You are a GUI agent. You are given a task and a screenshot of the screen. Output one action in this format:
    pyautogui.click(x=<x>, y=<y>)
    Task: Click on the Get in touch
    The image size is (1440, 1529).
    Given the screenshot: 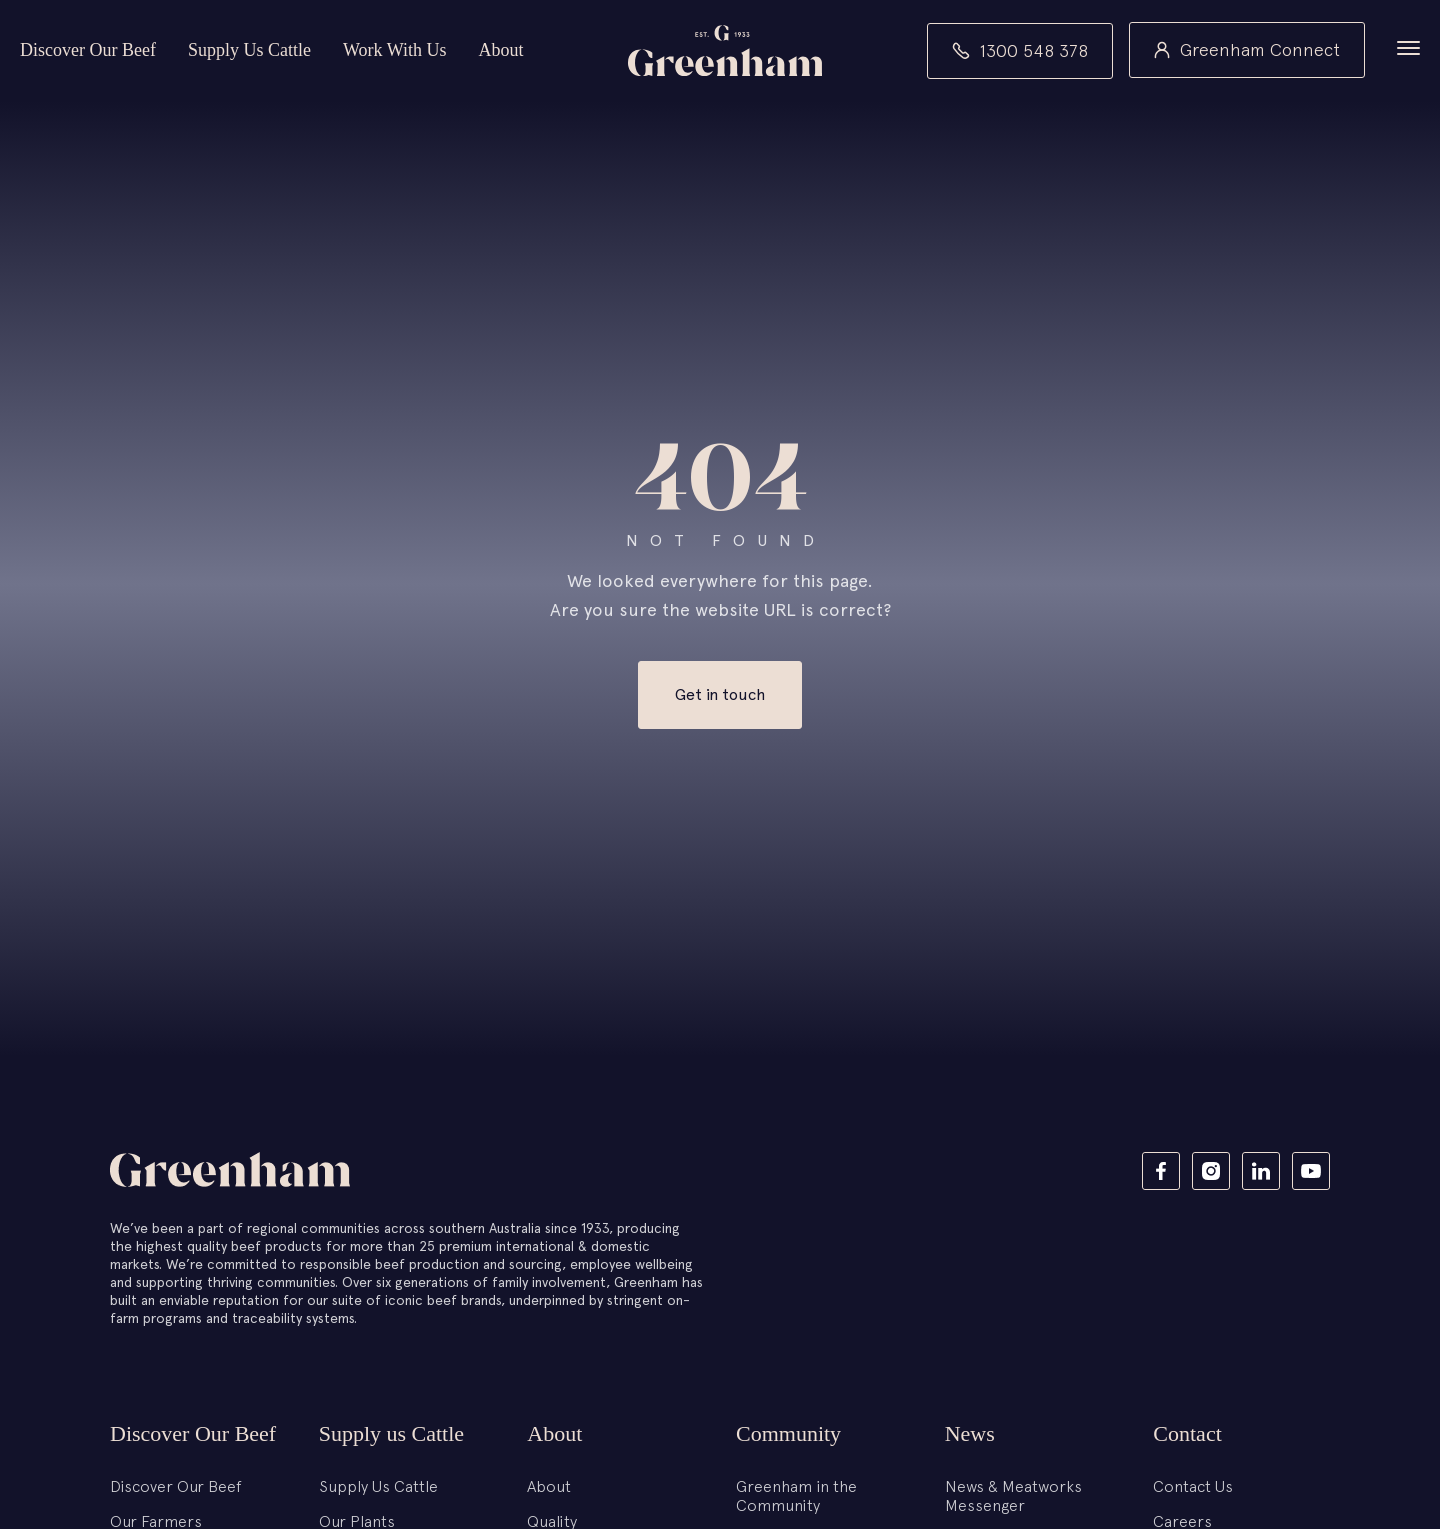 What is the action you would take?
    pyautogui.click(x=720, y=700)
    